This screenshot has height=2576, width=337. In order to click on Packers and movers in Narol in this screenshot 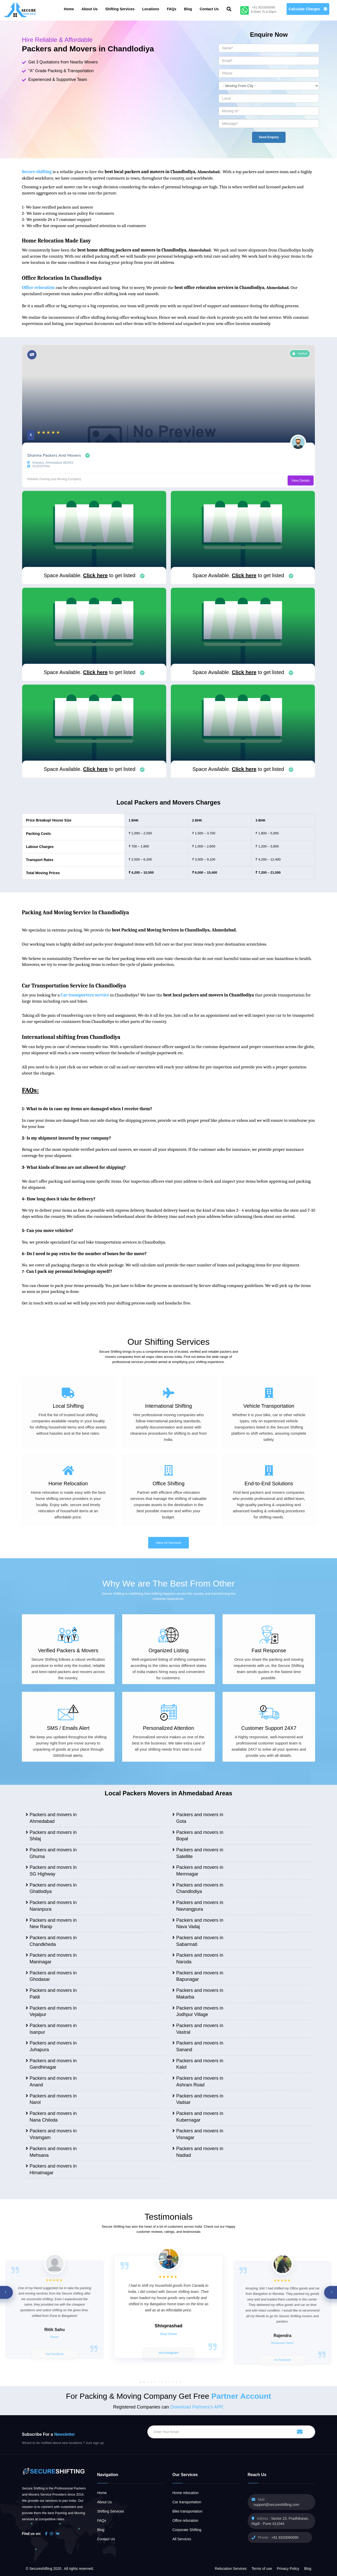, I will do `click(51, 2099)`.